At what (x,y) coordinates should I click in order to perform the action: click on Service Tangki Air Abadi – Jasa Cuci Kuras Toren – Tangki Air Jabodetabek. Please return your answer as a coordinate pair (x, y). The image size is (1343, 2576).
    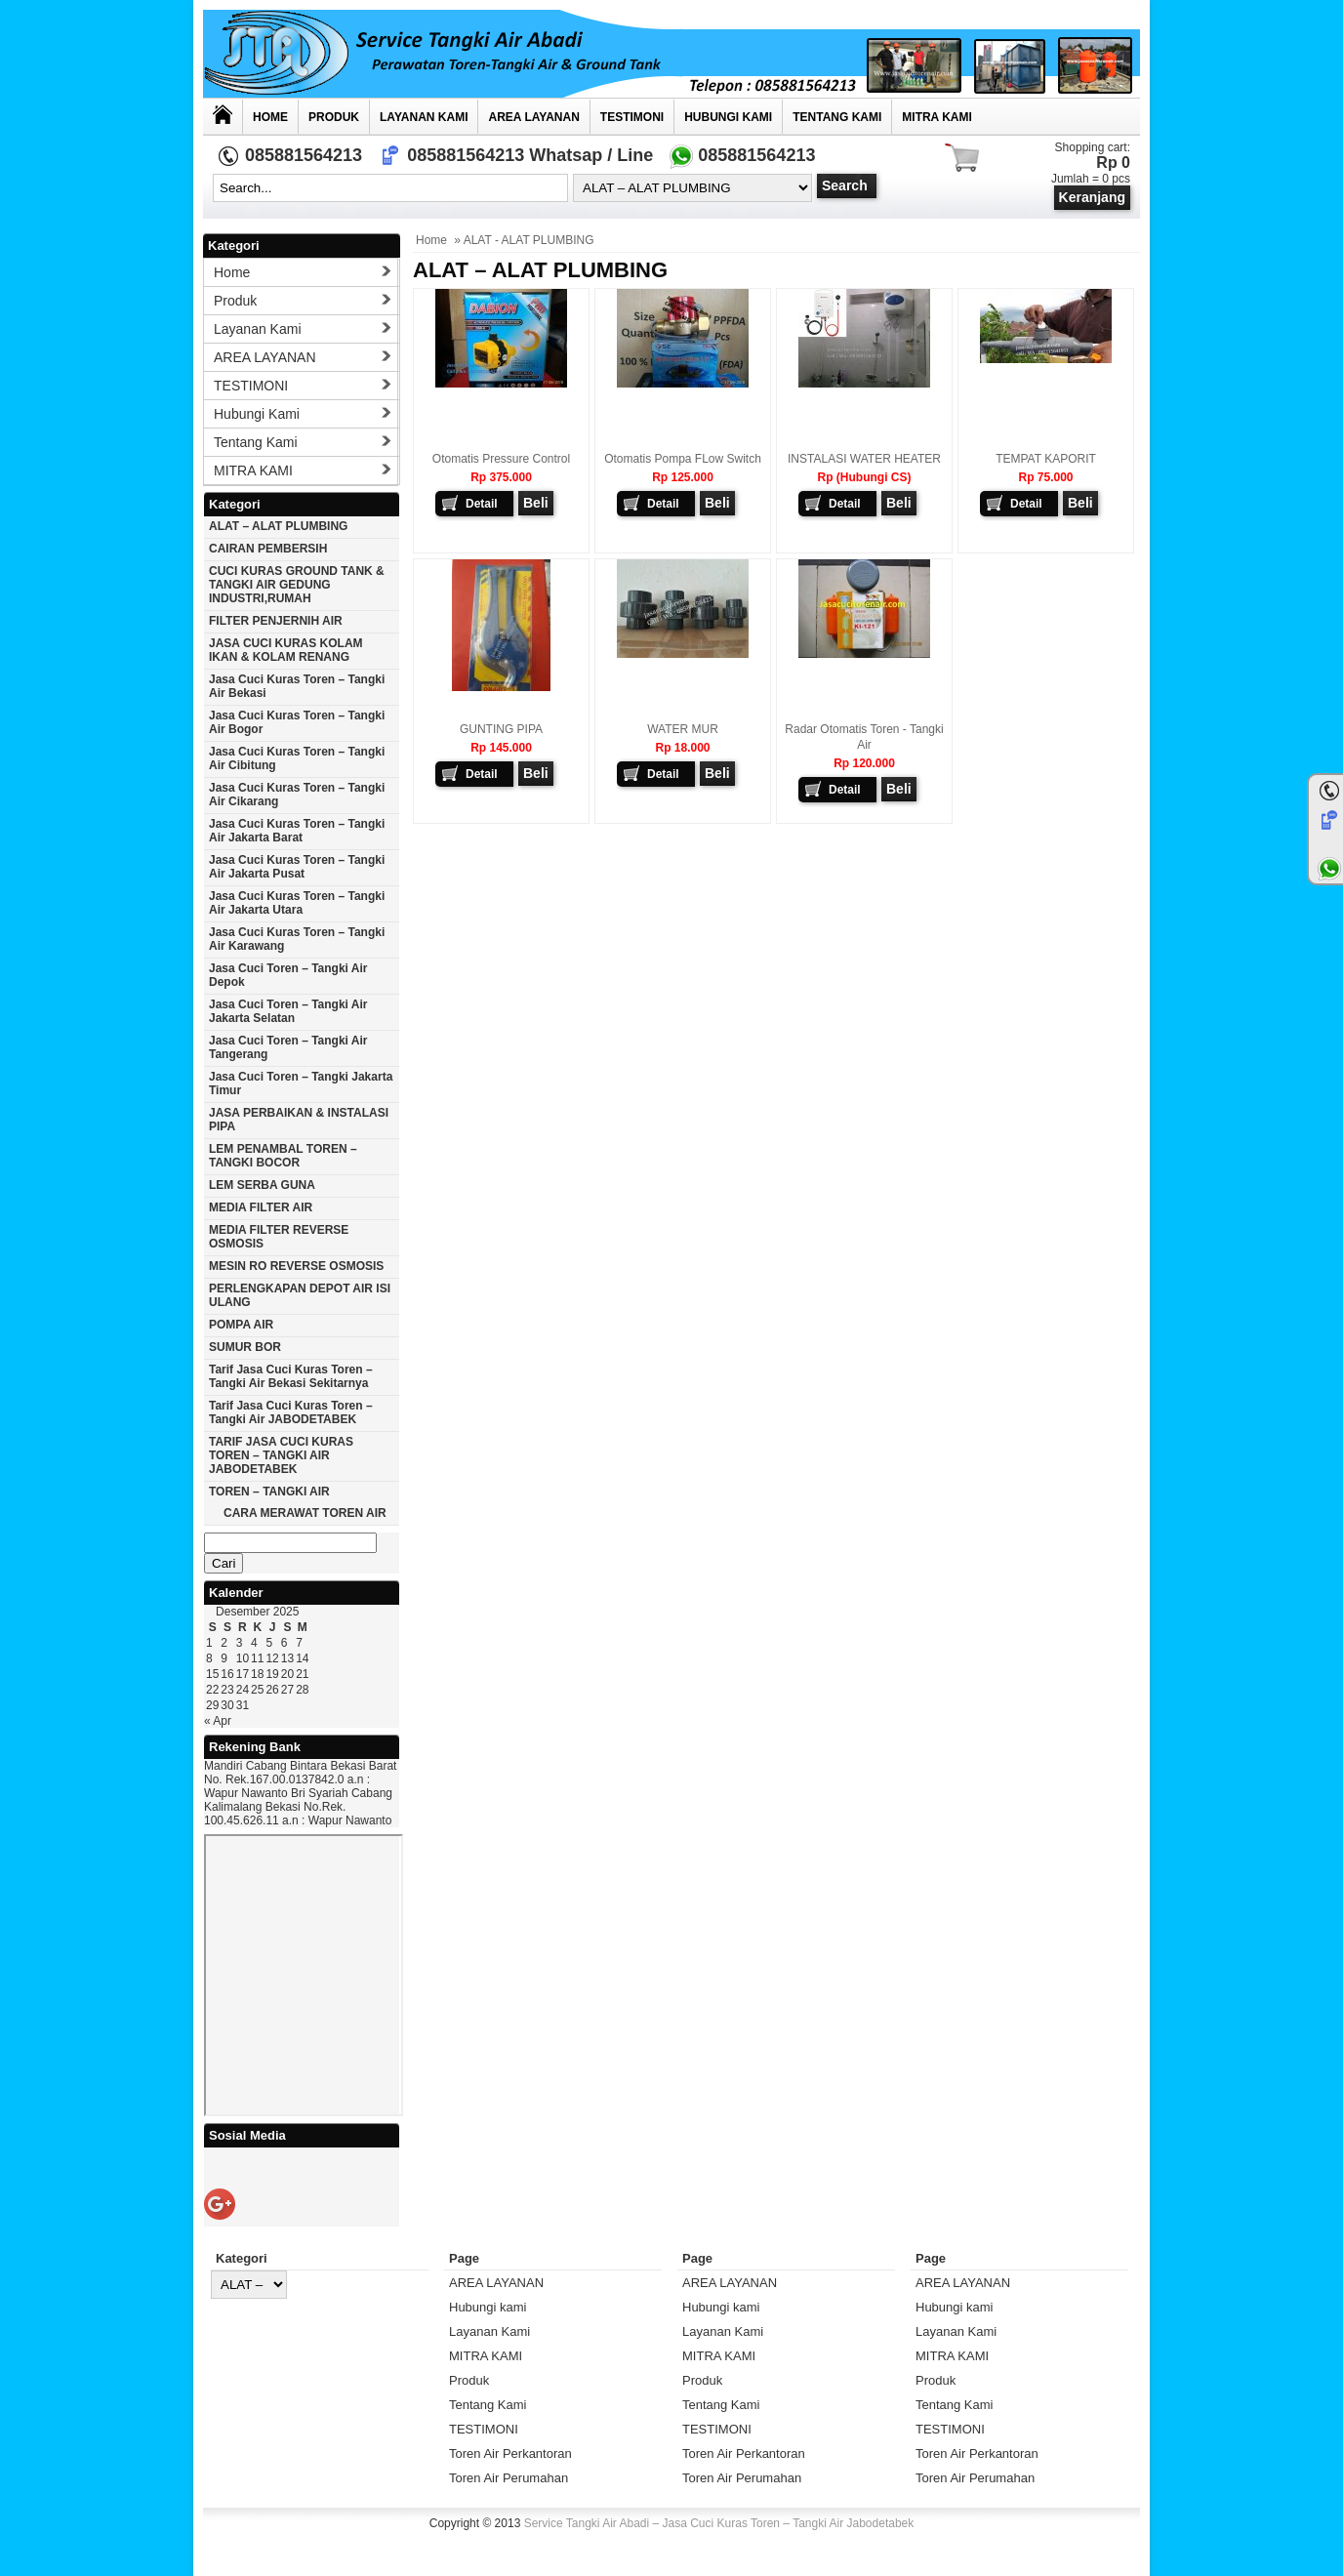
    Looking at the image, I should click on (719, 2523).